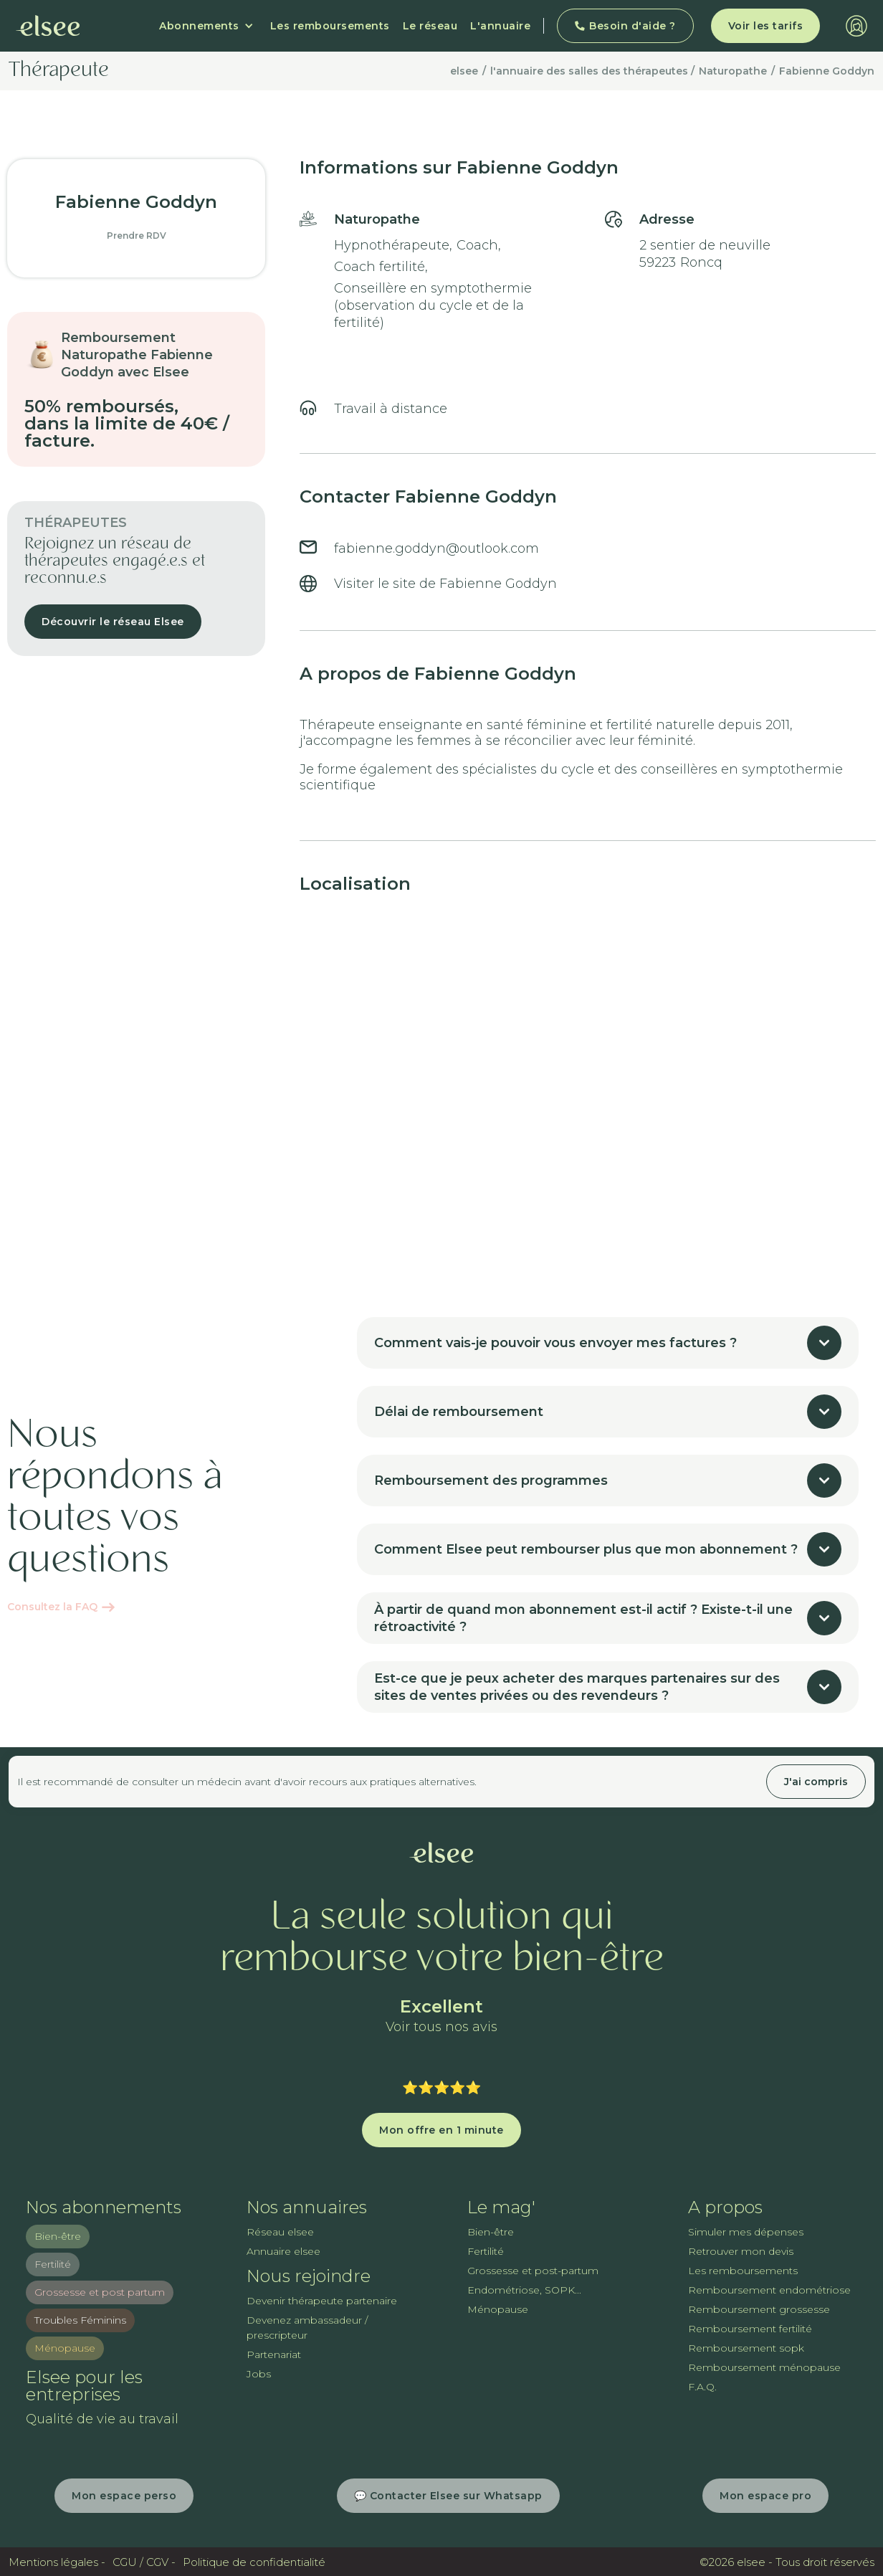 The width and height of the screenshot is (883, 2576). What do you see at coordinates (765, 2495) in the screenshot?
I see `Mon espace pro` at bounding box center [765, 2495].